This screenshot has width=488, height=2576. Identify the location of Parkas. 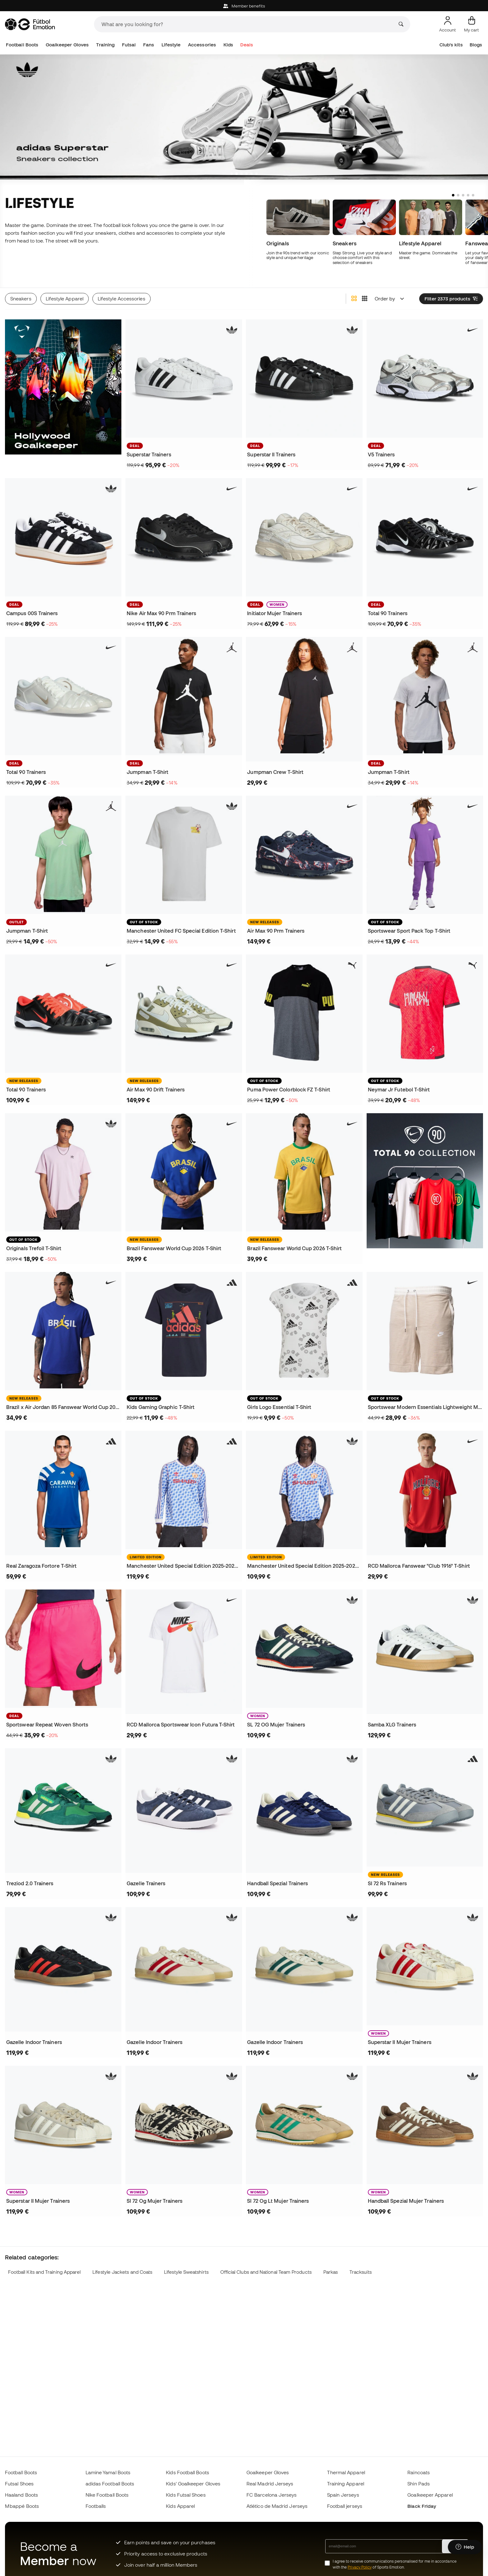
(330, 2272).